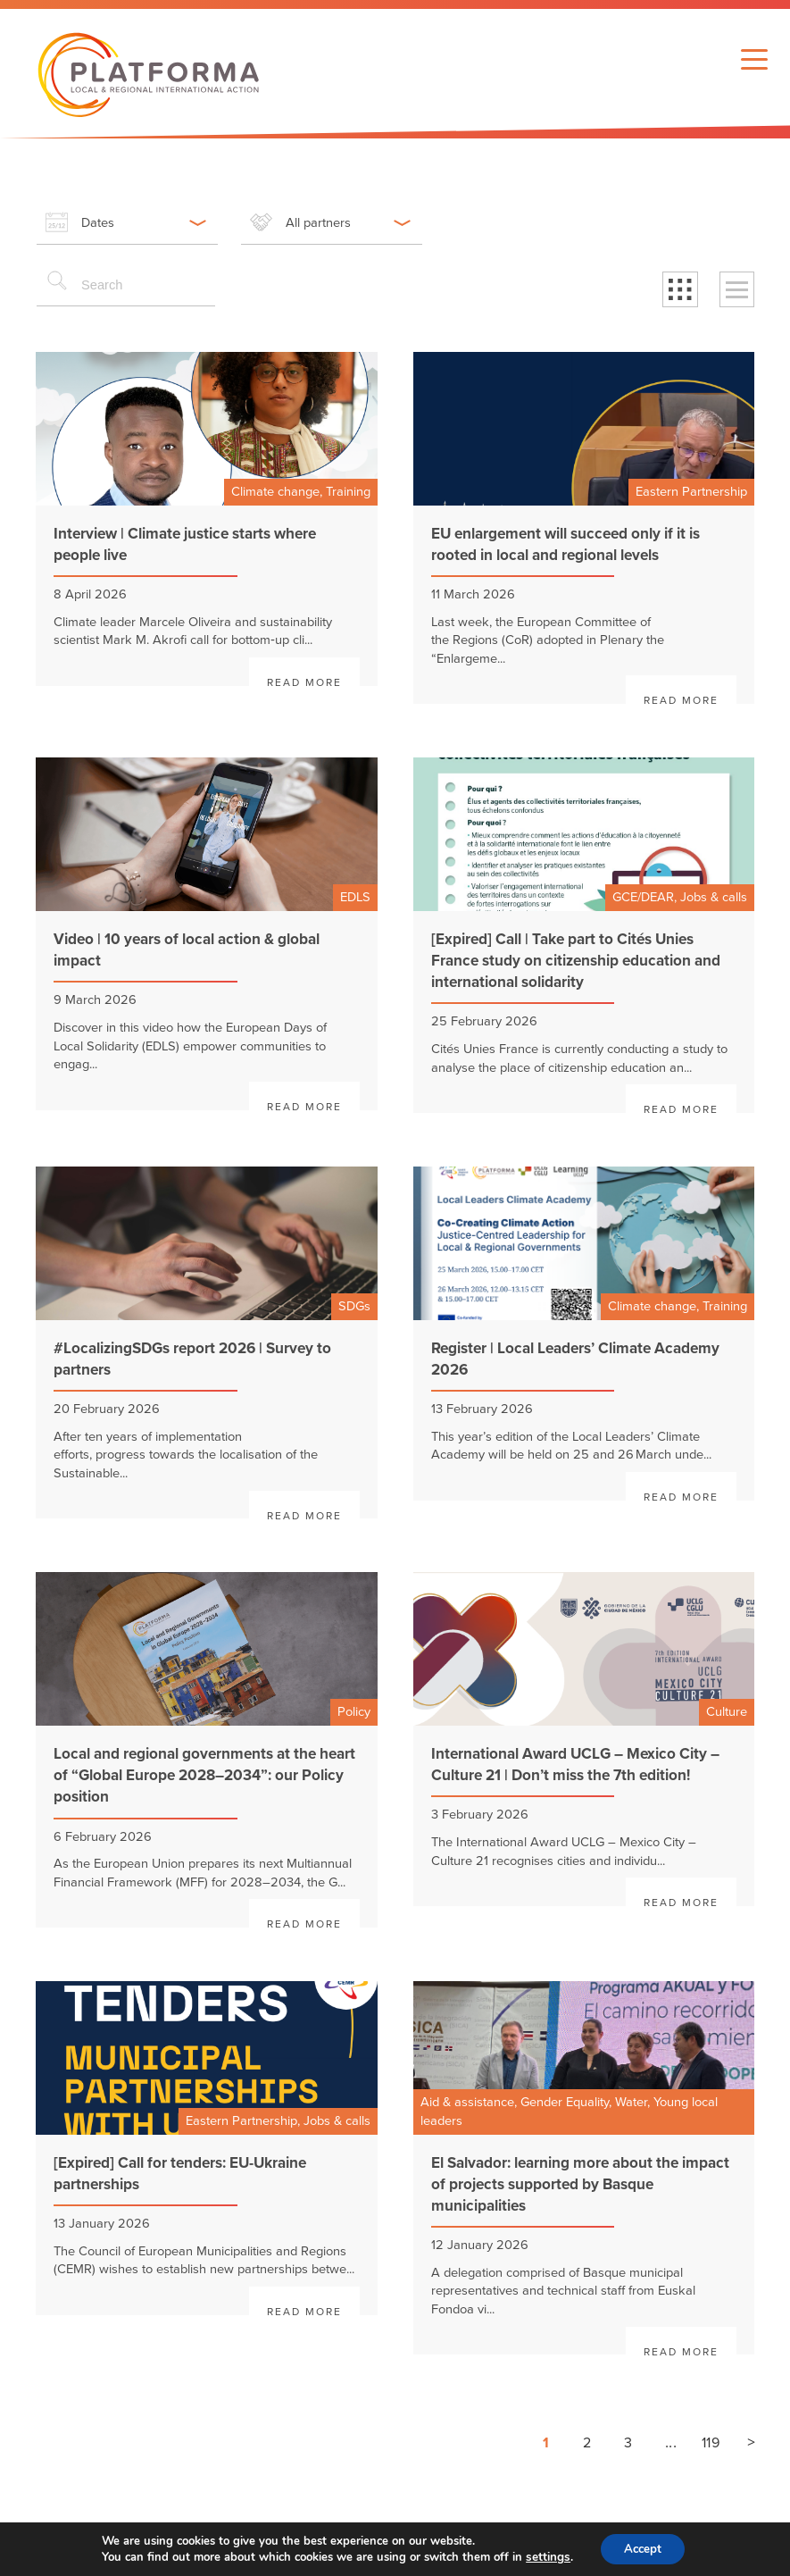 This screenshot has width=790, height=2576. Describe the element at coordinates (641, 2547) in the screenshot. I see `Accept` at that location.